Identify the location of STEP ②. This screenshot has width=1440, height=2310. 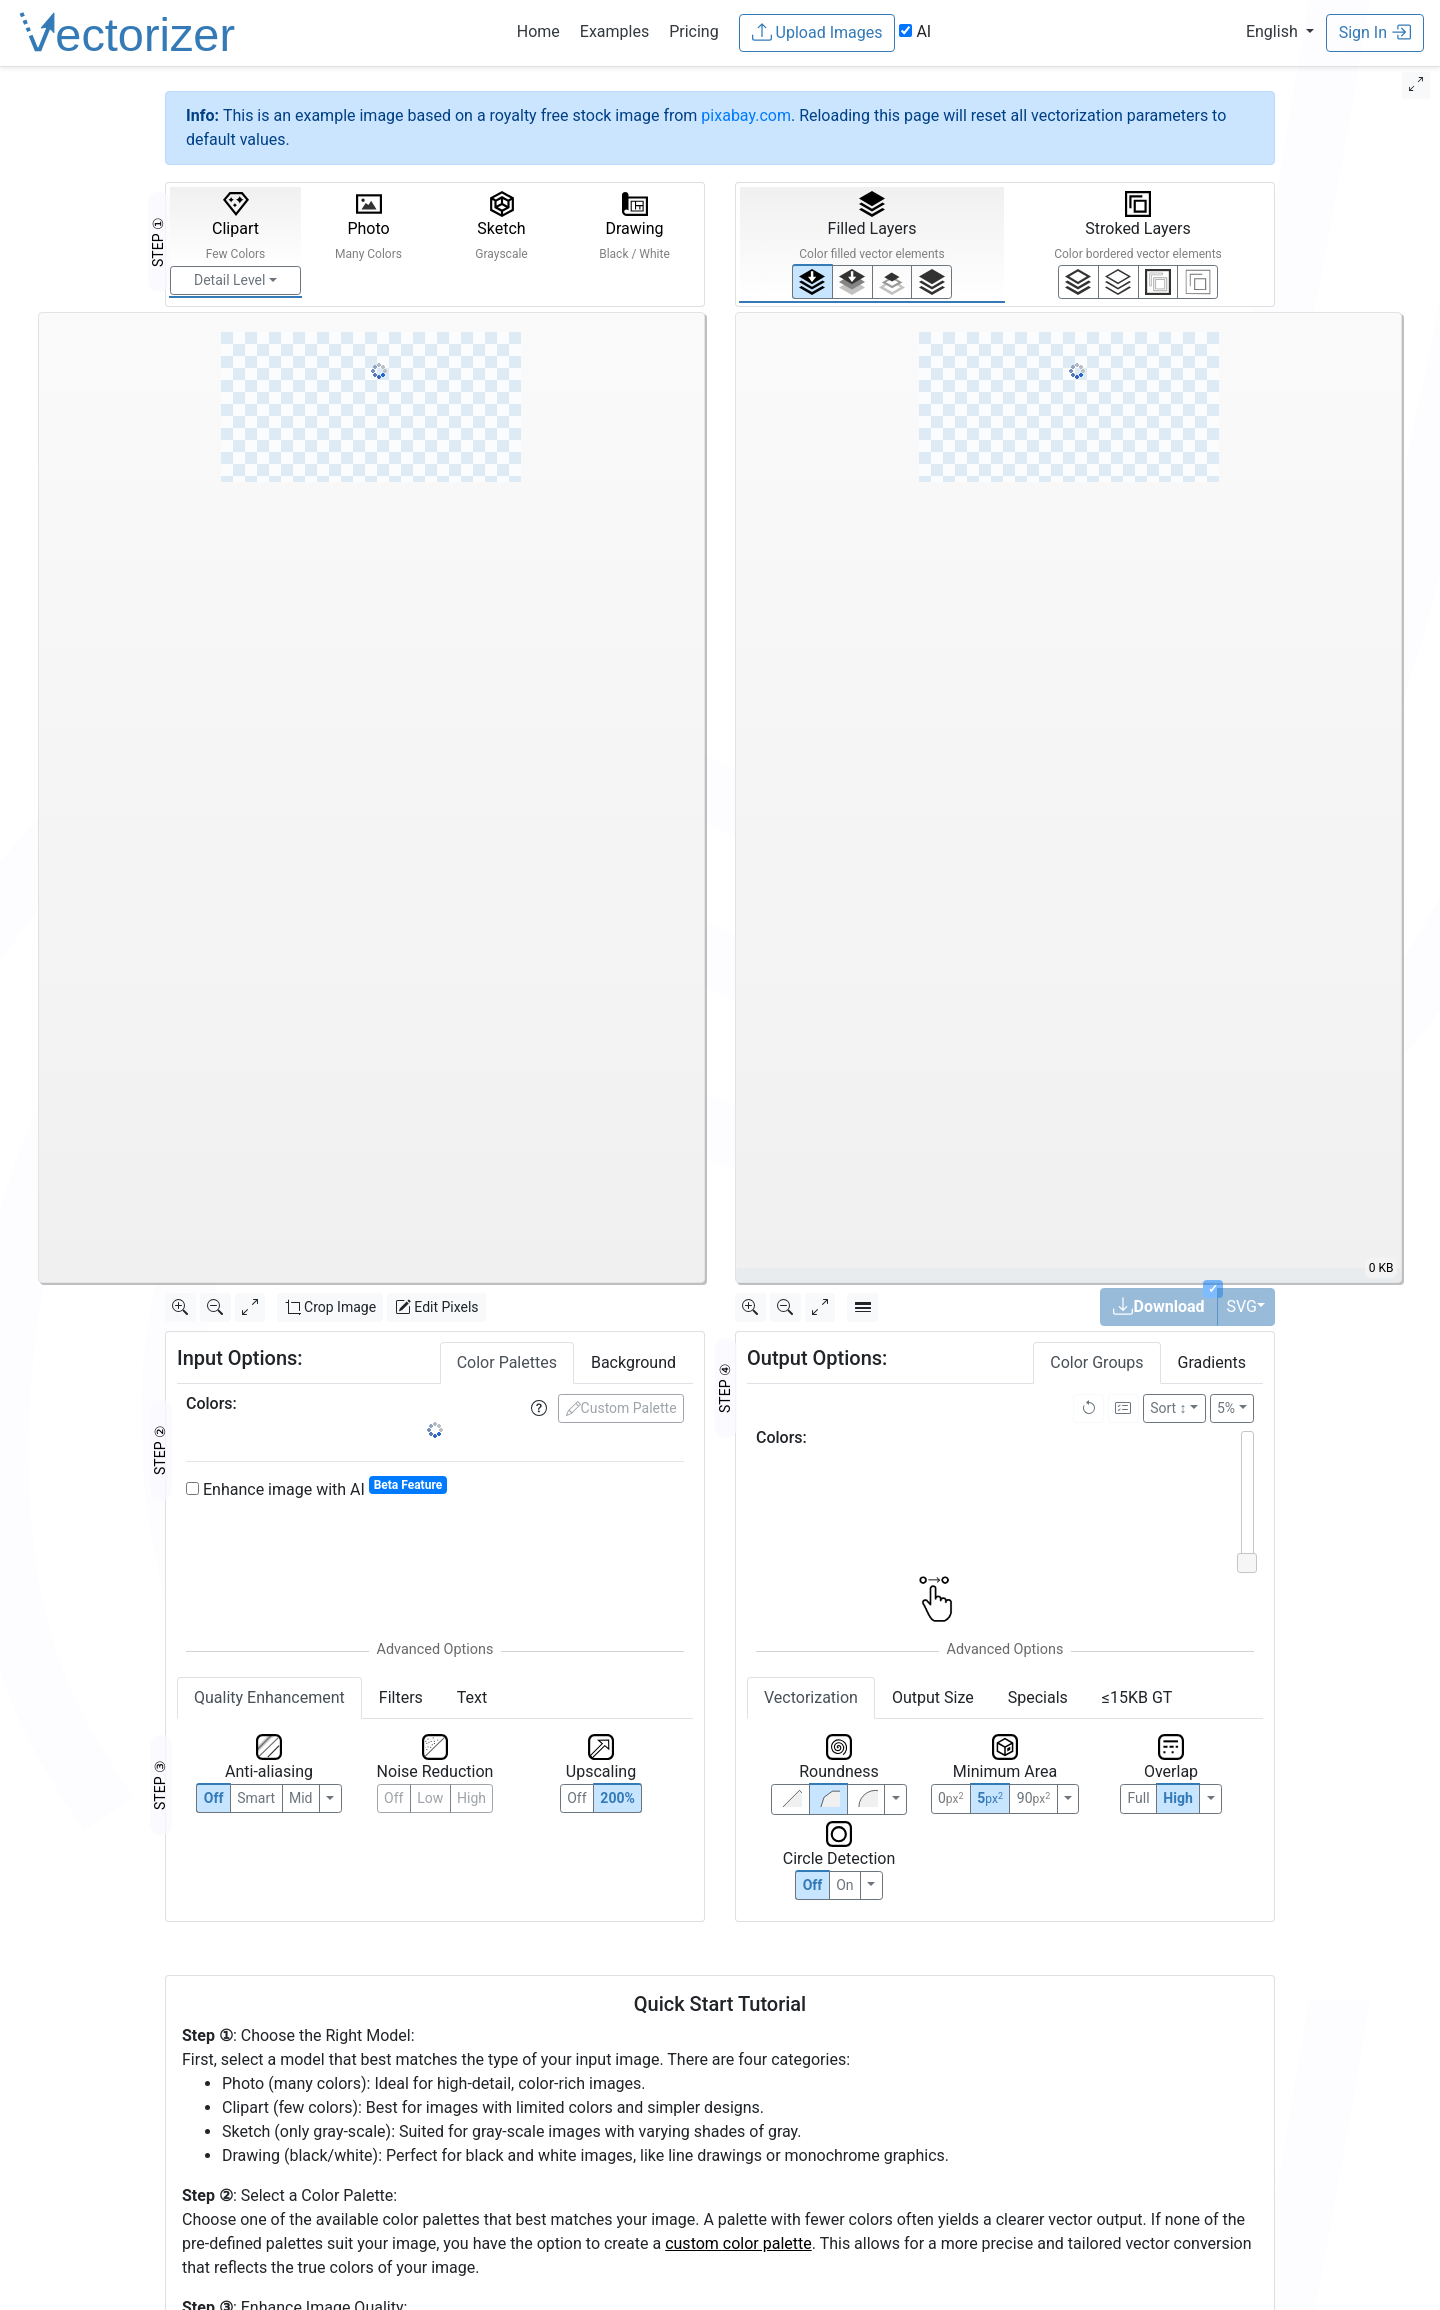
(160, 1450).